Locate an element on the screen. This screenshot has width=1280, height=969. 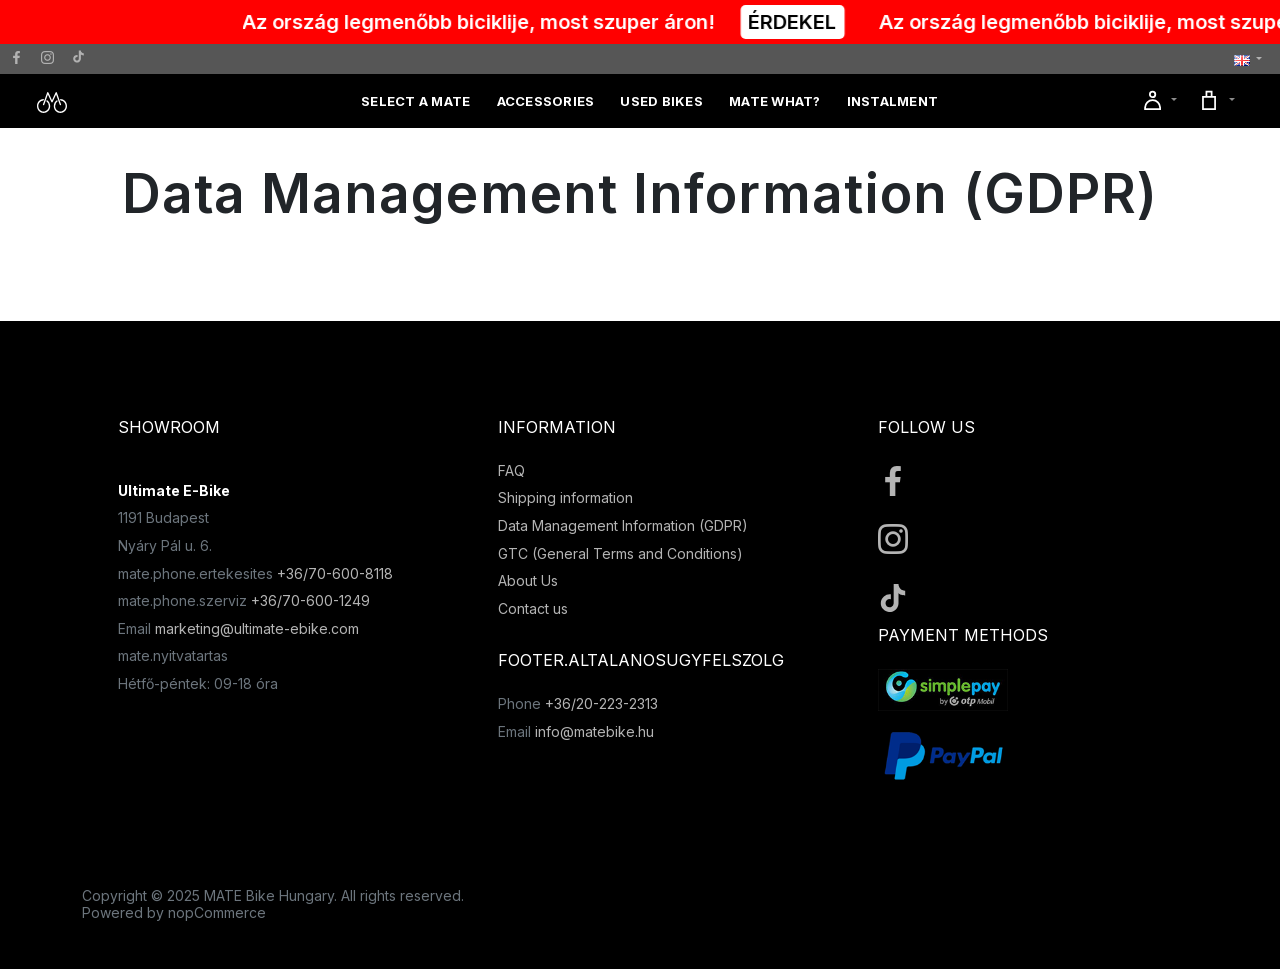
nopCommerce is located at coordinates (217, 912).